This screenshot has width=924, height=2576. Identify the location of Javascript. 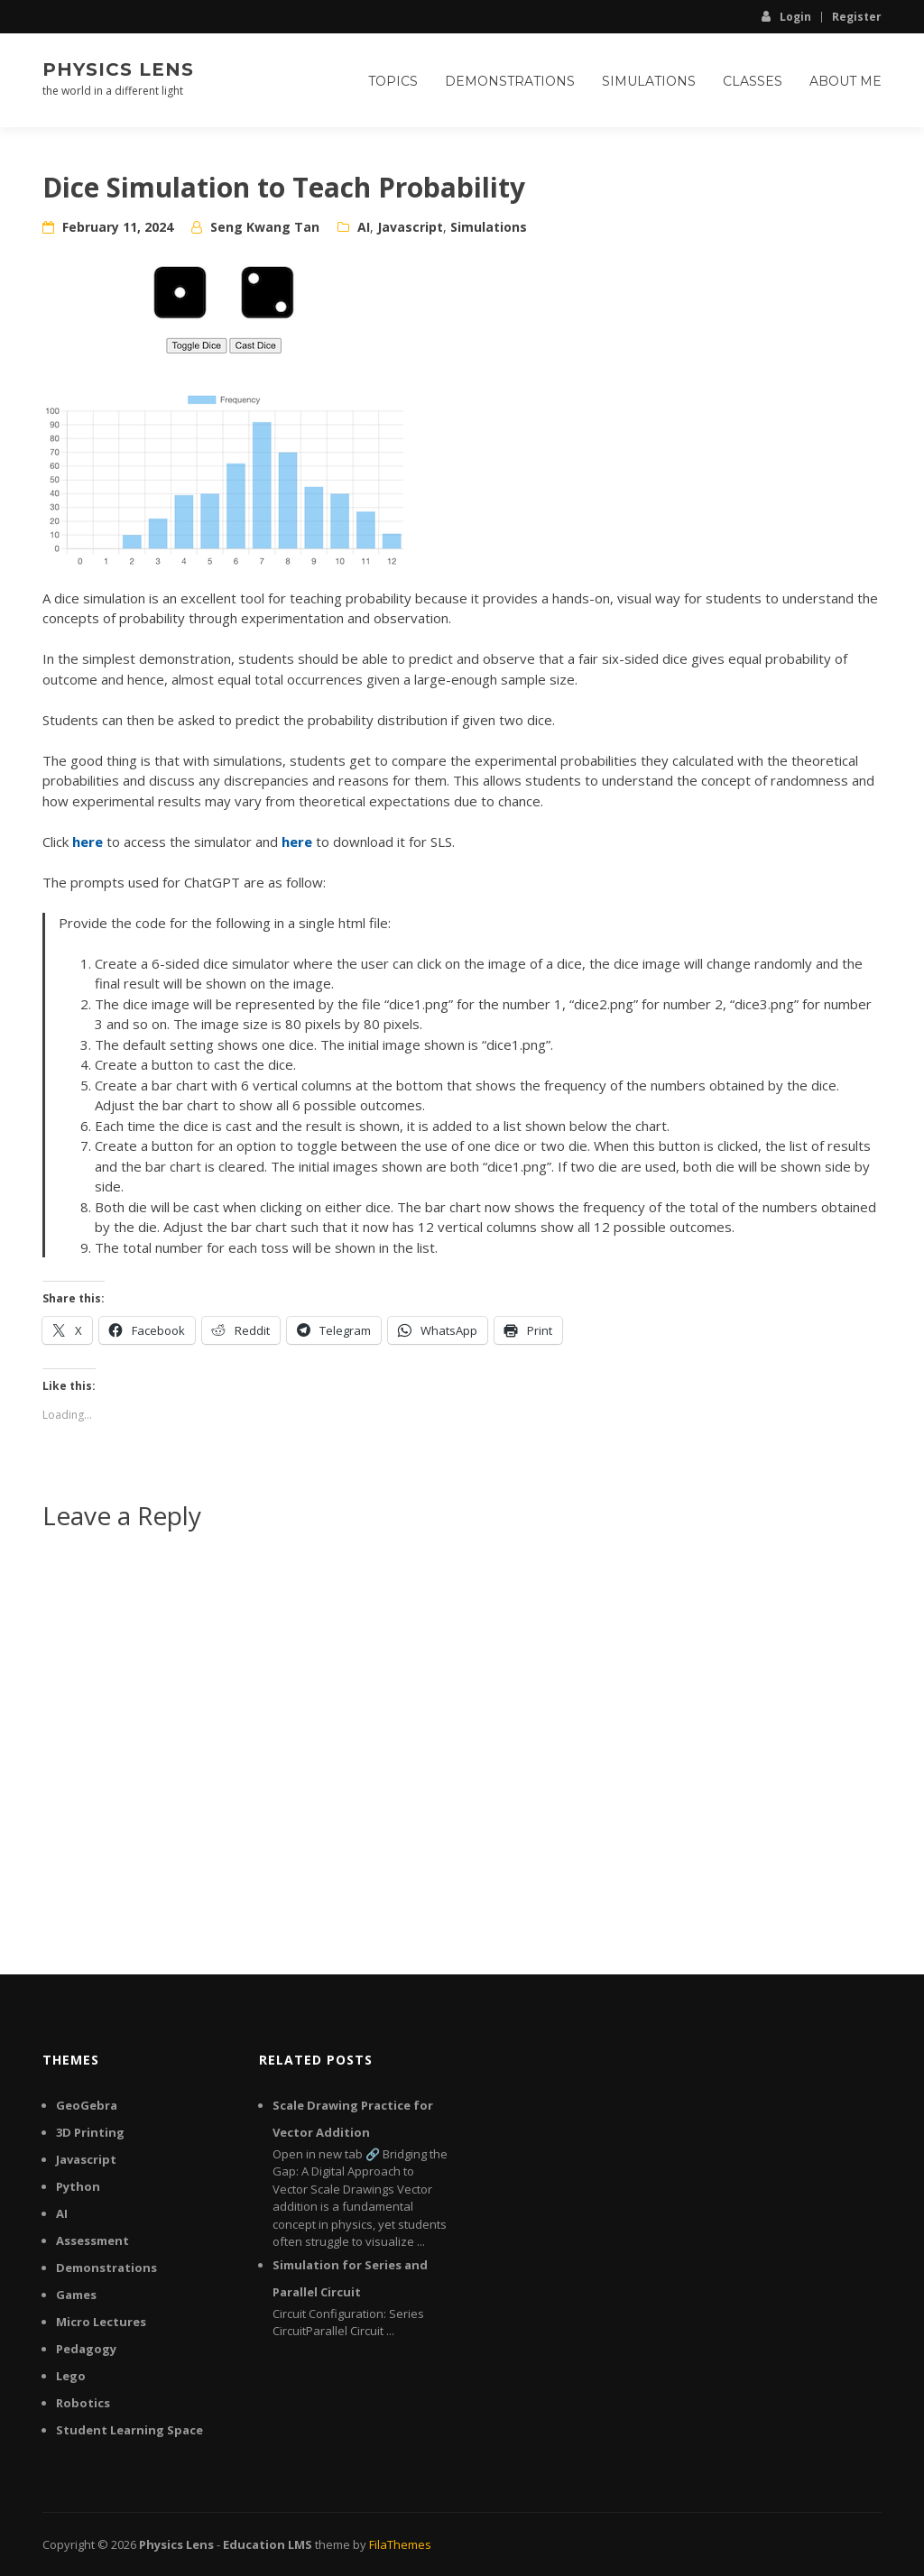
(410, 226).